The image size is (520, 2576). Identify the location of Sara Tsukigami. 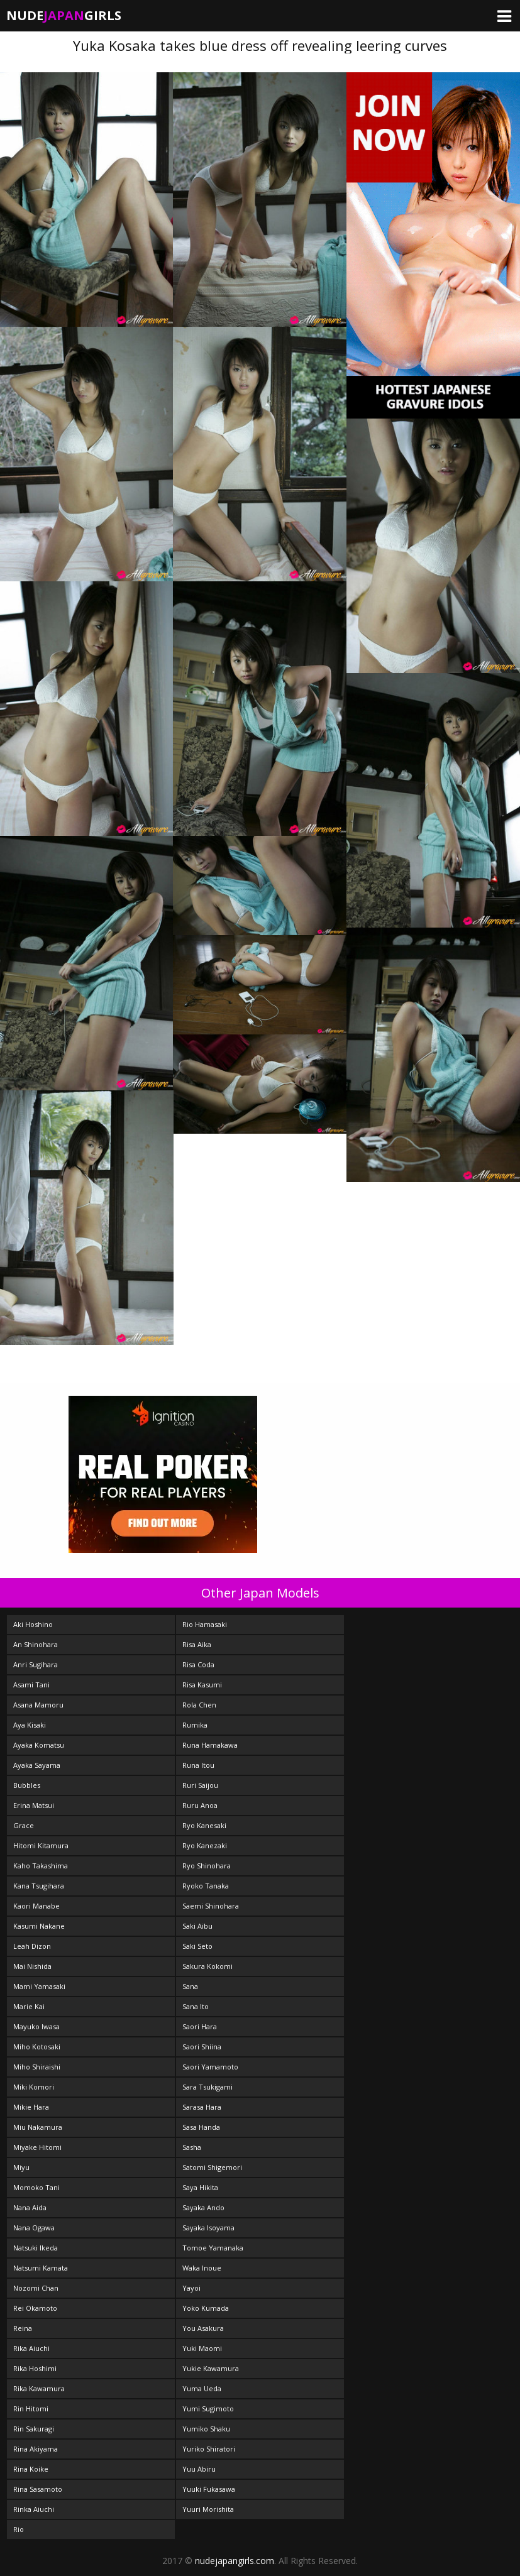
(207, 2086).